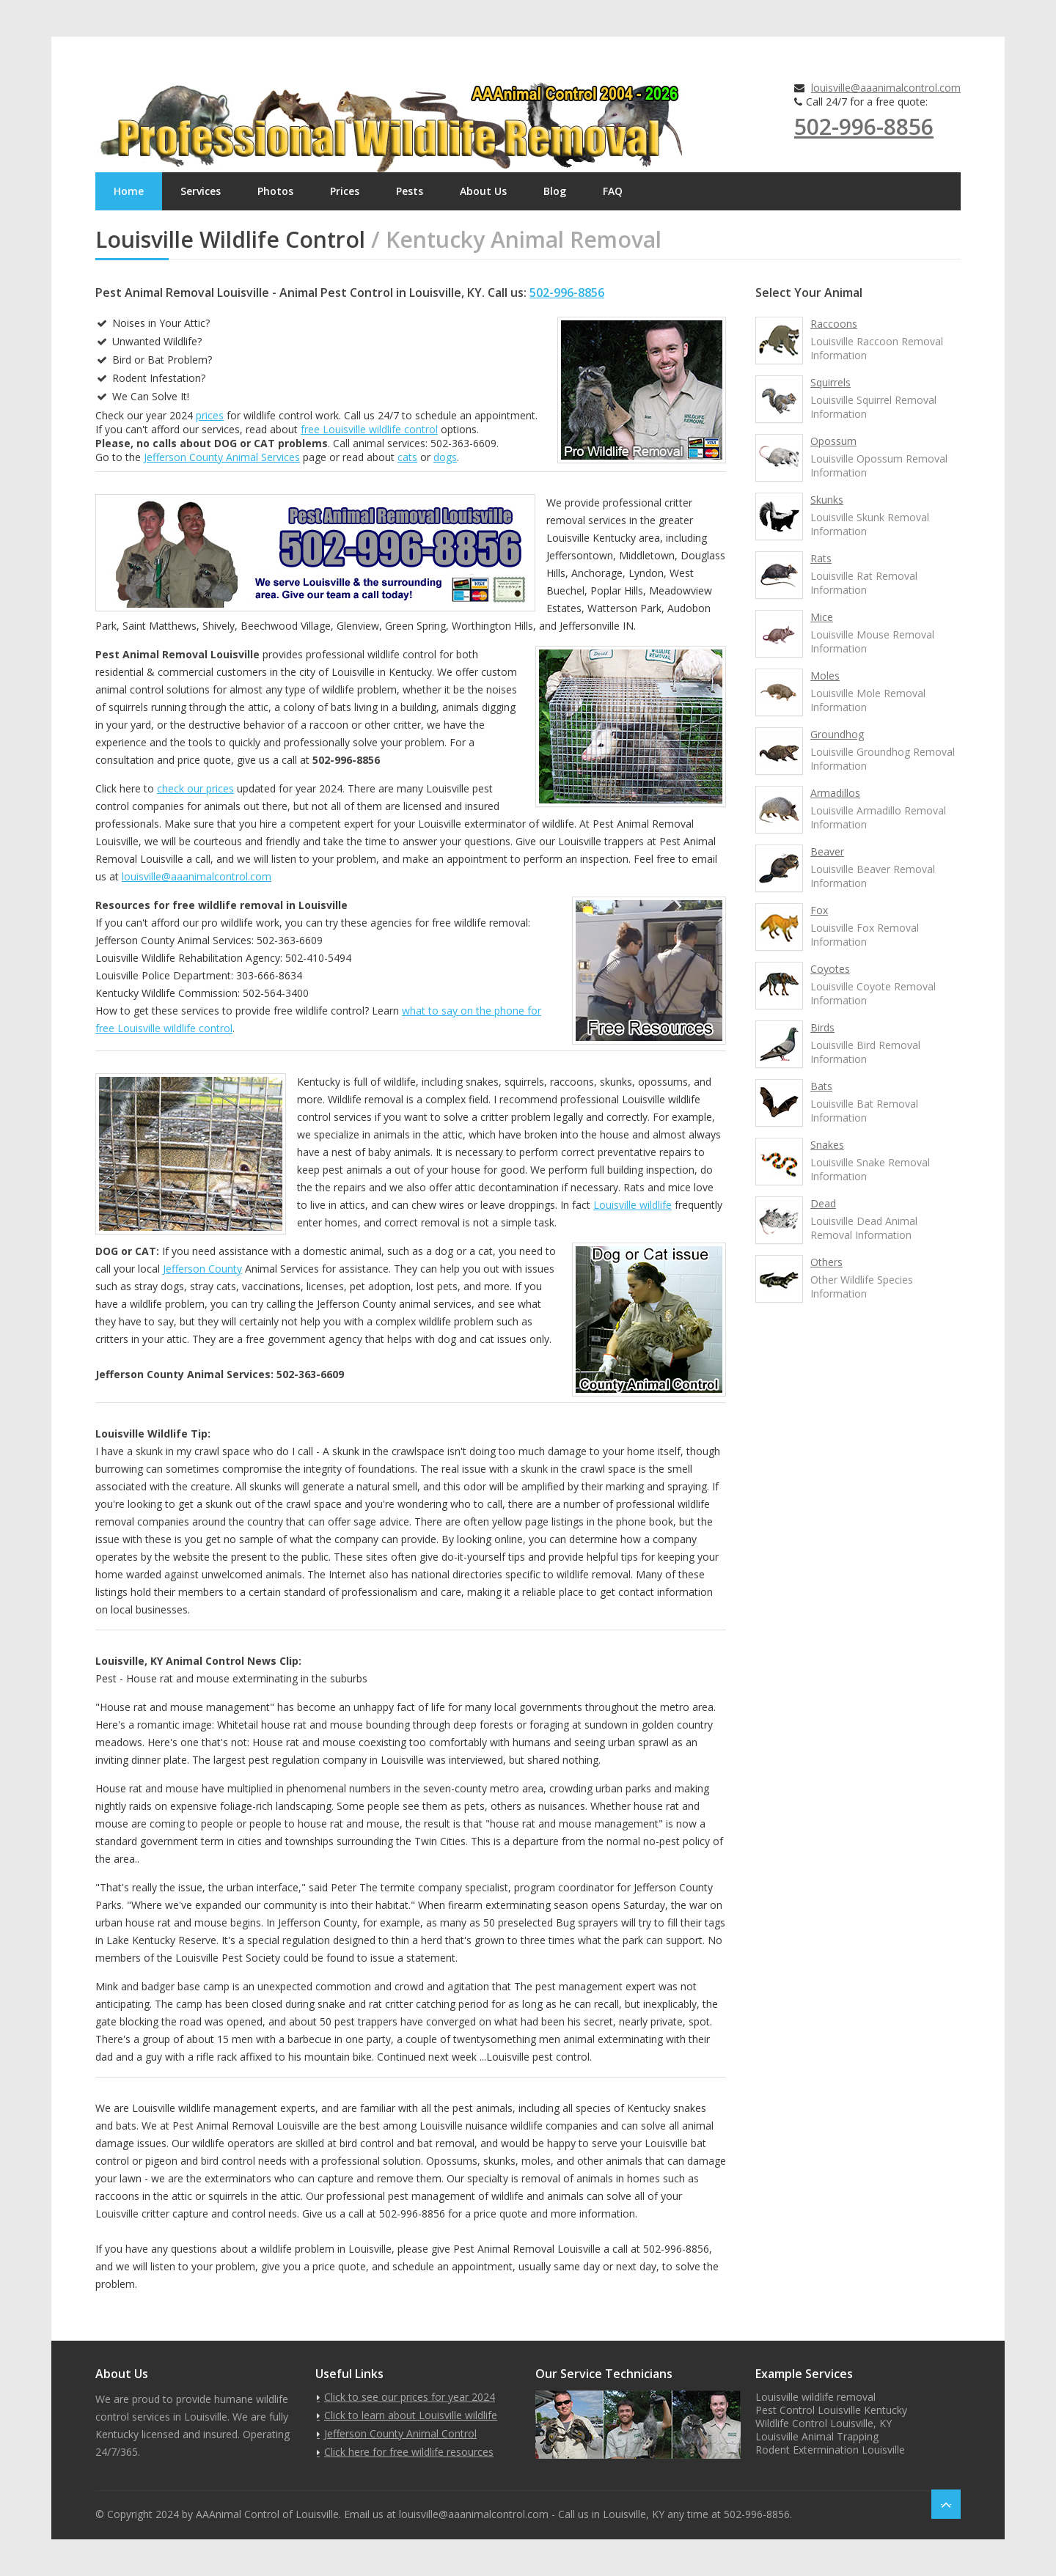  Describe the element at coordinates (400, 2433) in the screenshot. I see `Jefferson County Animal Control` at that location.